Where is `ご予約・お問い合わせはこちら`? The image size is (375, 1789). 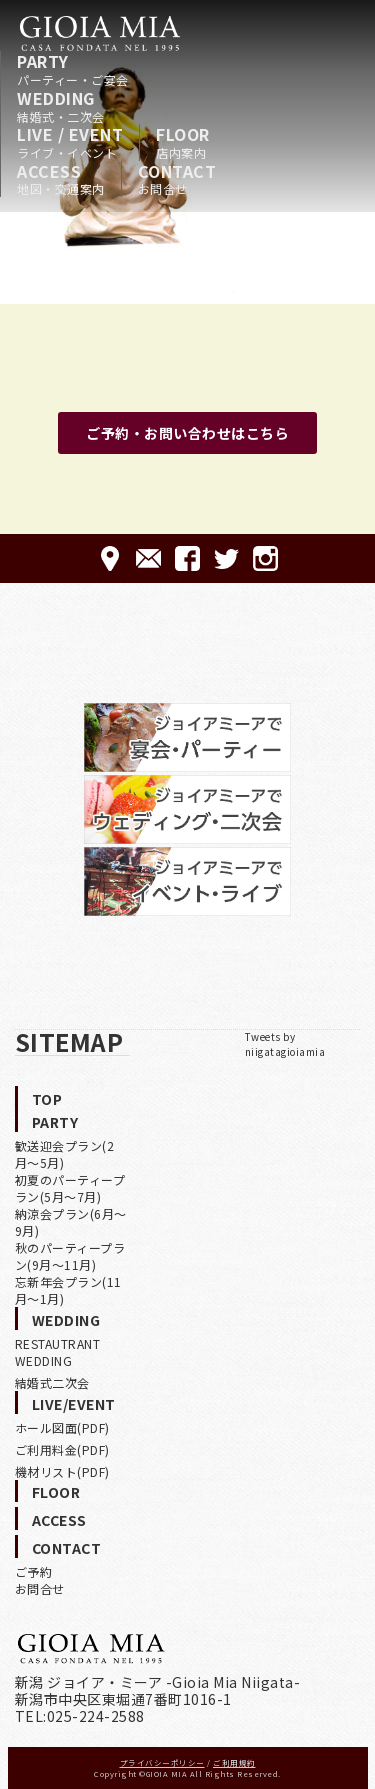 ご予約・お問い合わせはこちら is located at coordinates (187, 433).